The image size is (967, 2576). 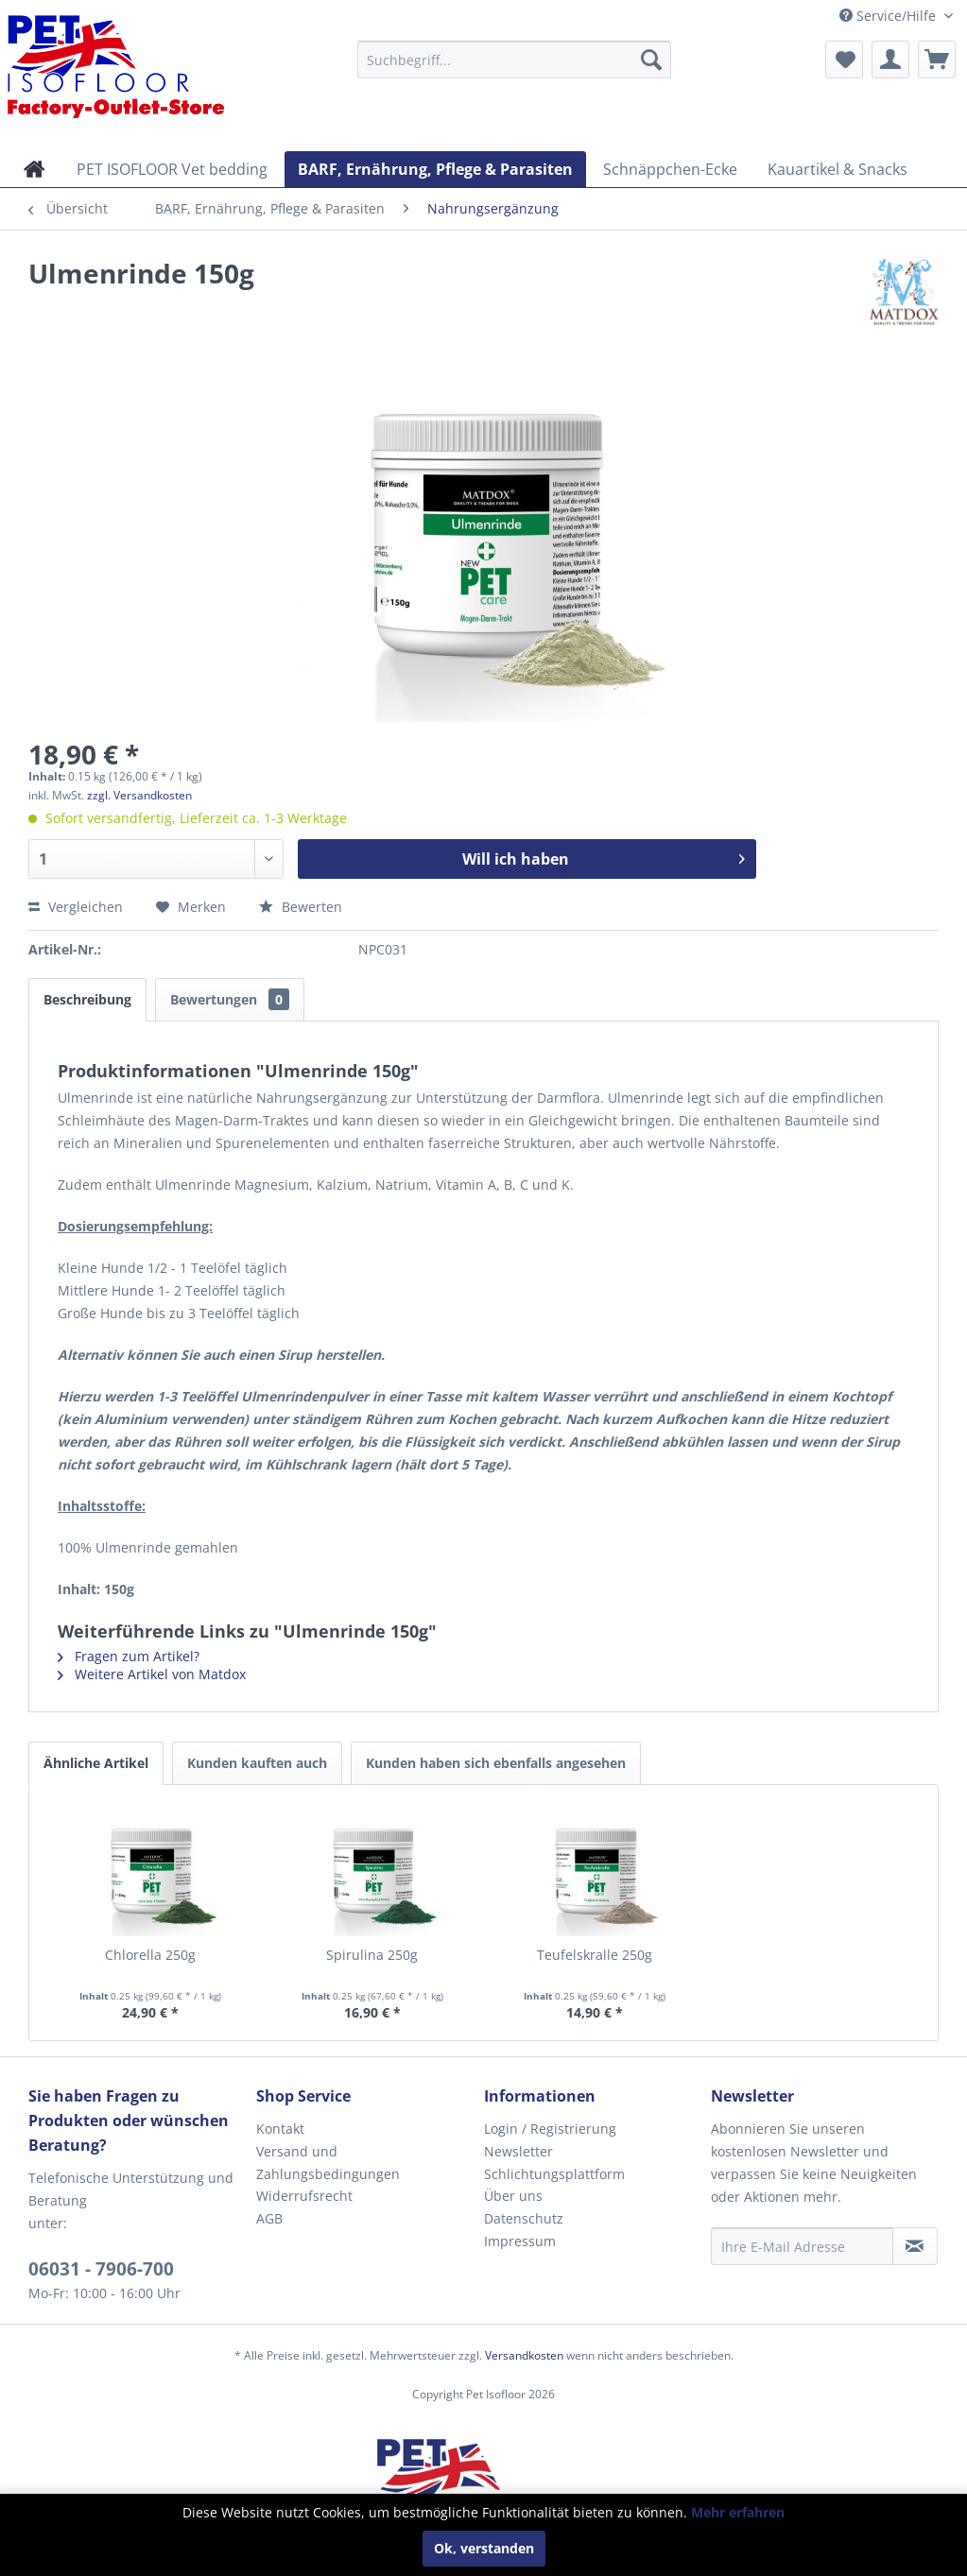 What do you see at coordinates (150, 1955) in the screenshot?
I see `Chlorella 250g` at bounding box center [150, 1955].